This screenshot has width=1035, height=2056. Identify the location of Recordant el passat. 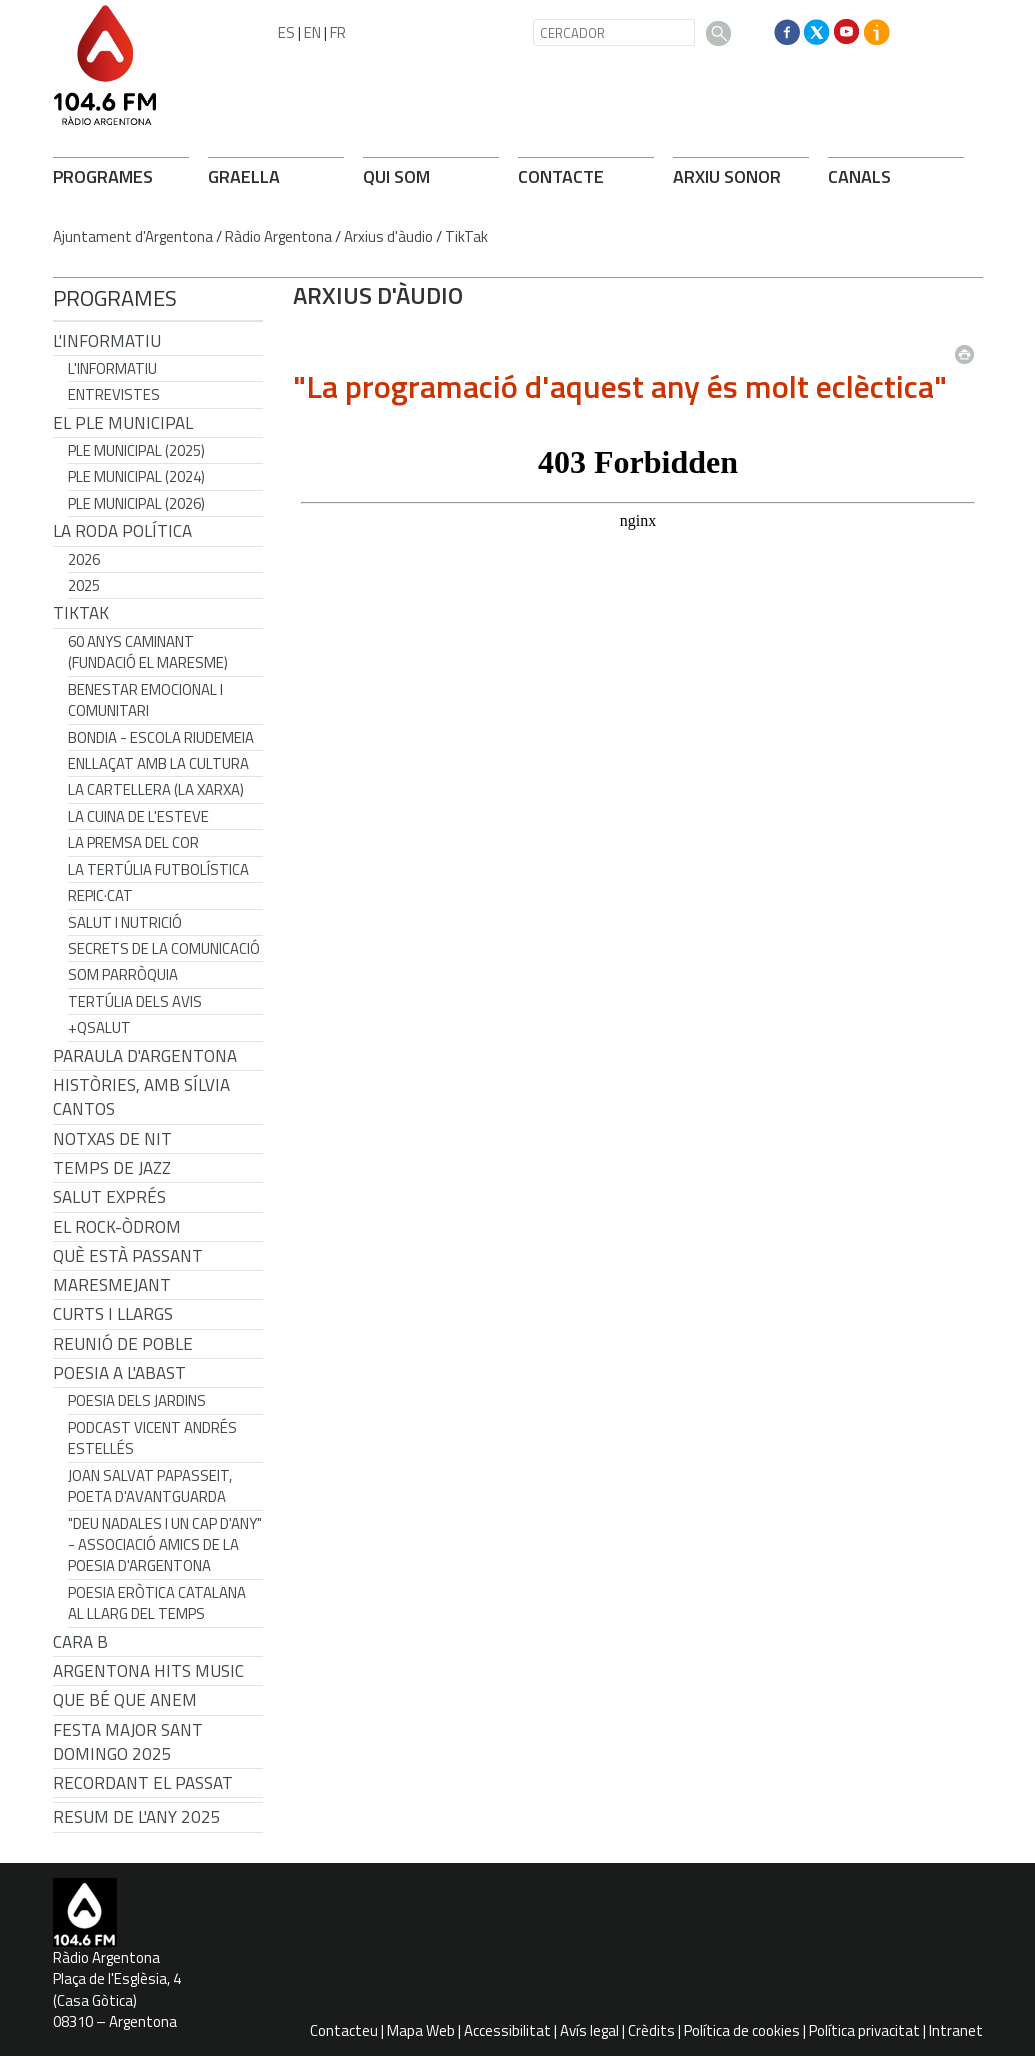
(143, 1783).